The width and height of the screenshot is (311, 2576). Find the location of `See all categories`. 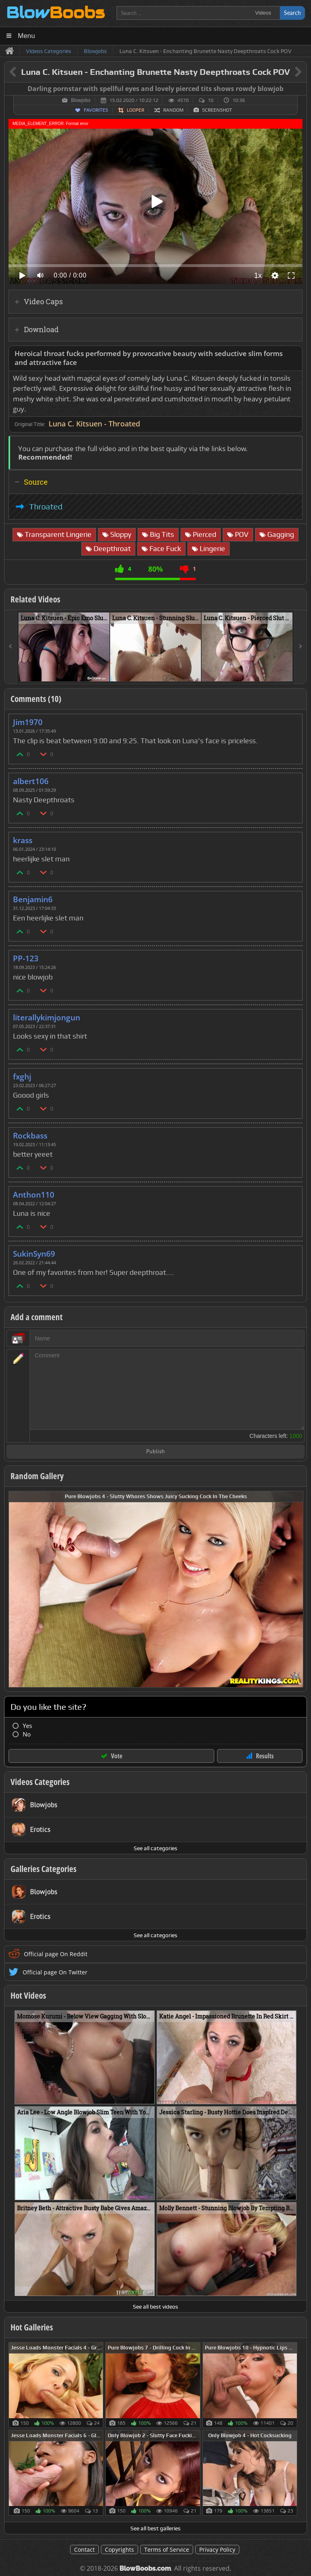

See all categories is located at coordinates (155, 1848).